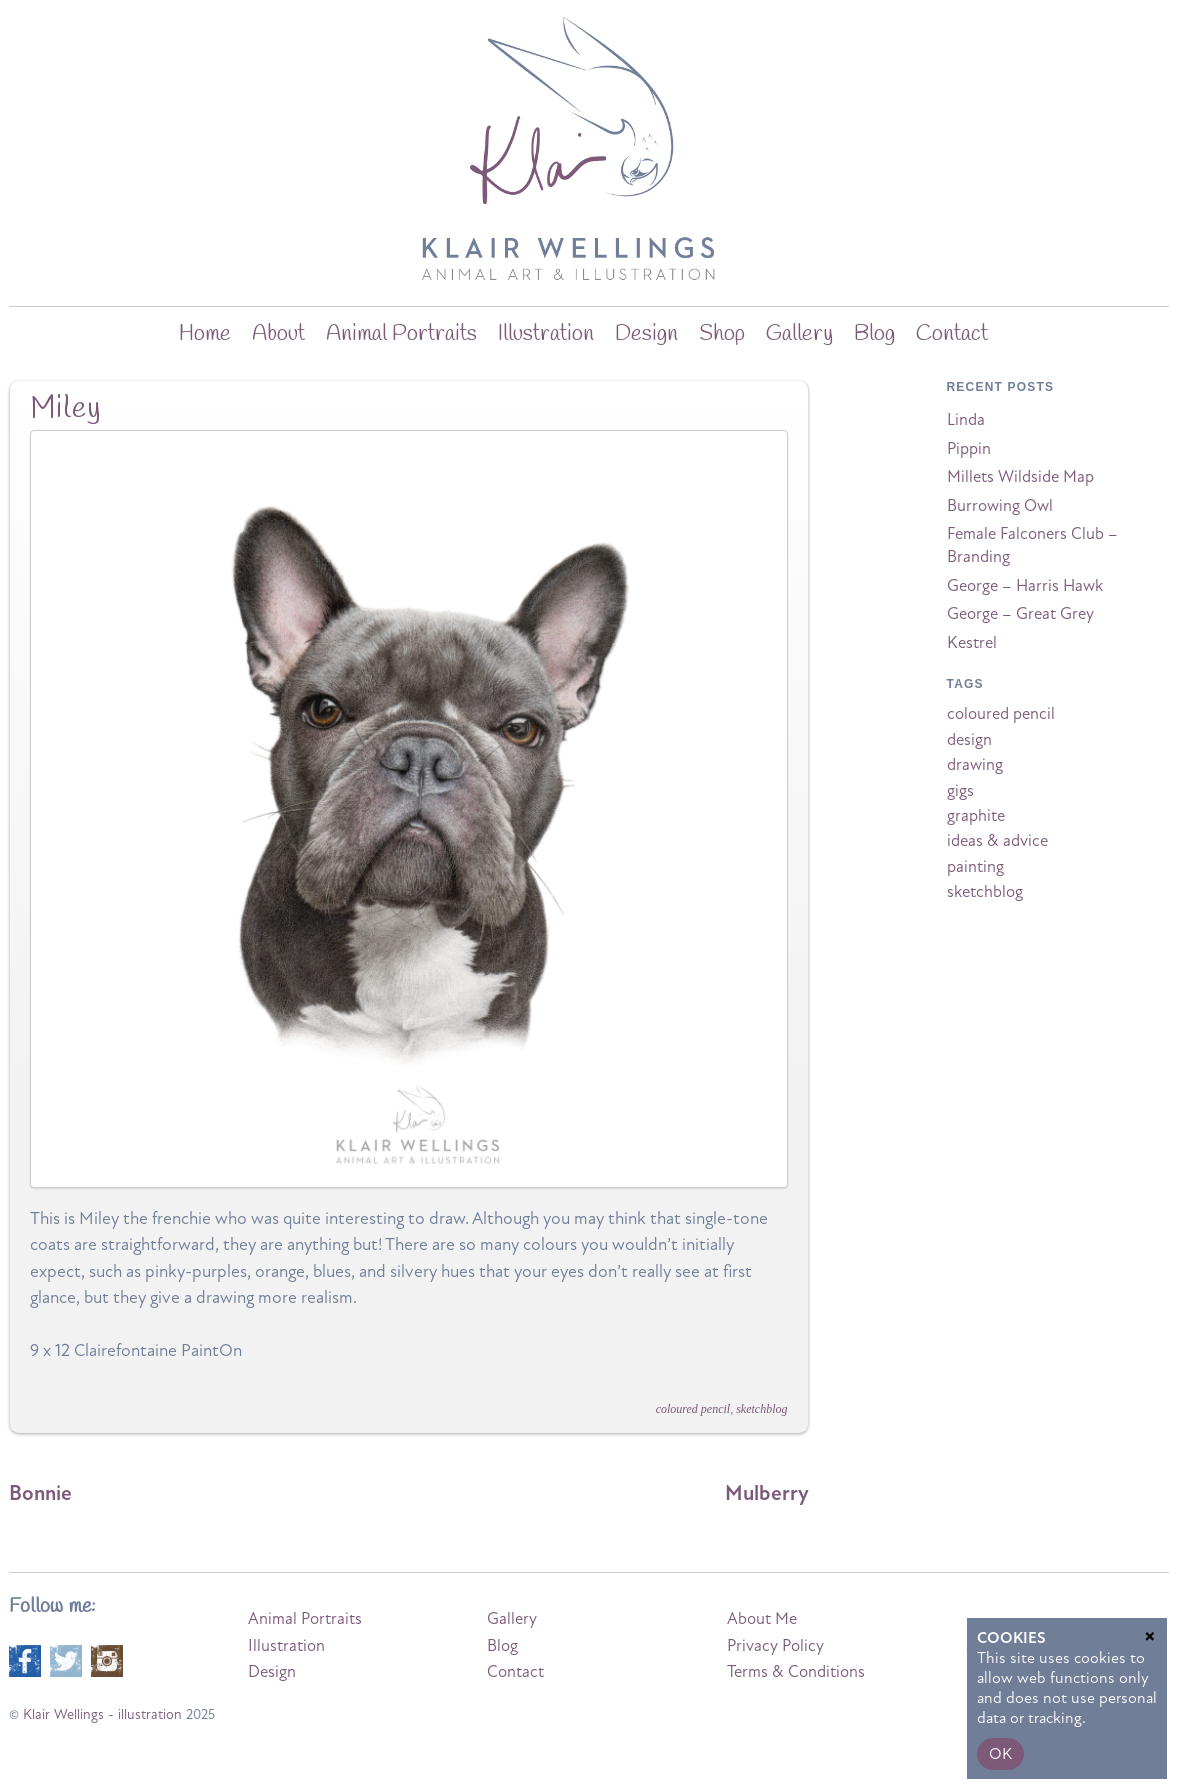 The image size is (1177, 1789). What do you see at coordinates (775, 1646) in the screenshot?
I see `Privacy Policy` at bounding box center [775, 1646].